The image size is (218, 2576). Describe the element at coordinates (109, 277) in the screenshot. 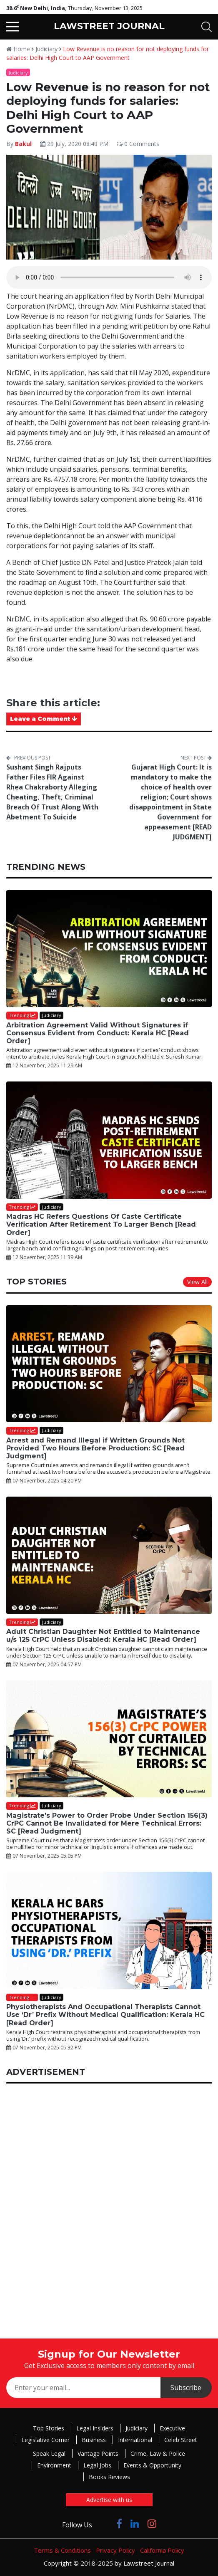

I see `Your browser does not support the audio element.` at that location.